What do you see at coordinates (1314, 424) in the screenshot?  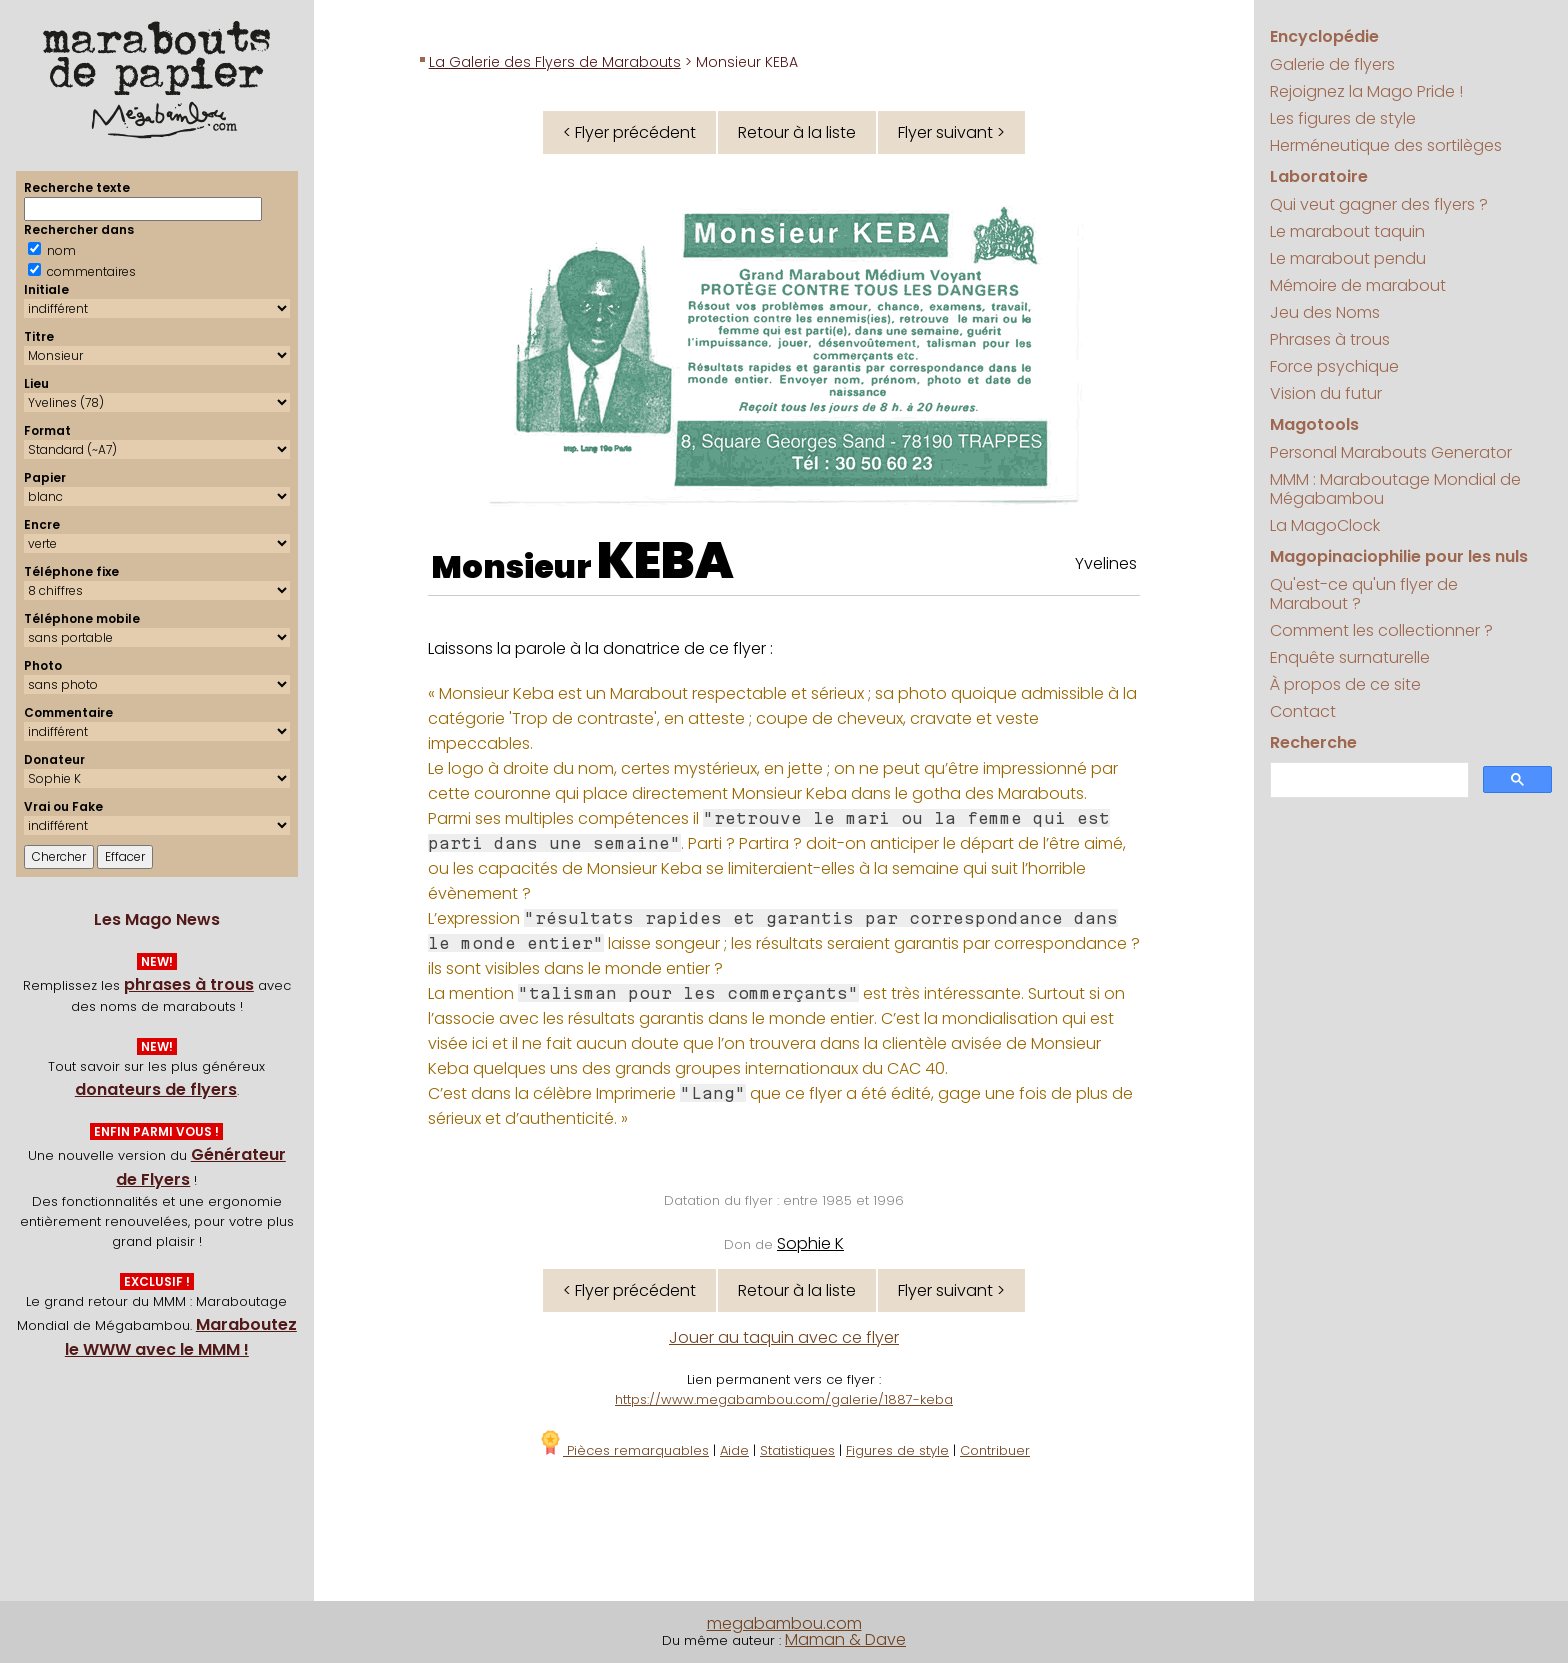 I see `Magotools` at bounding box center [1314, 424].